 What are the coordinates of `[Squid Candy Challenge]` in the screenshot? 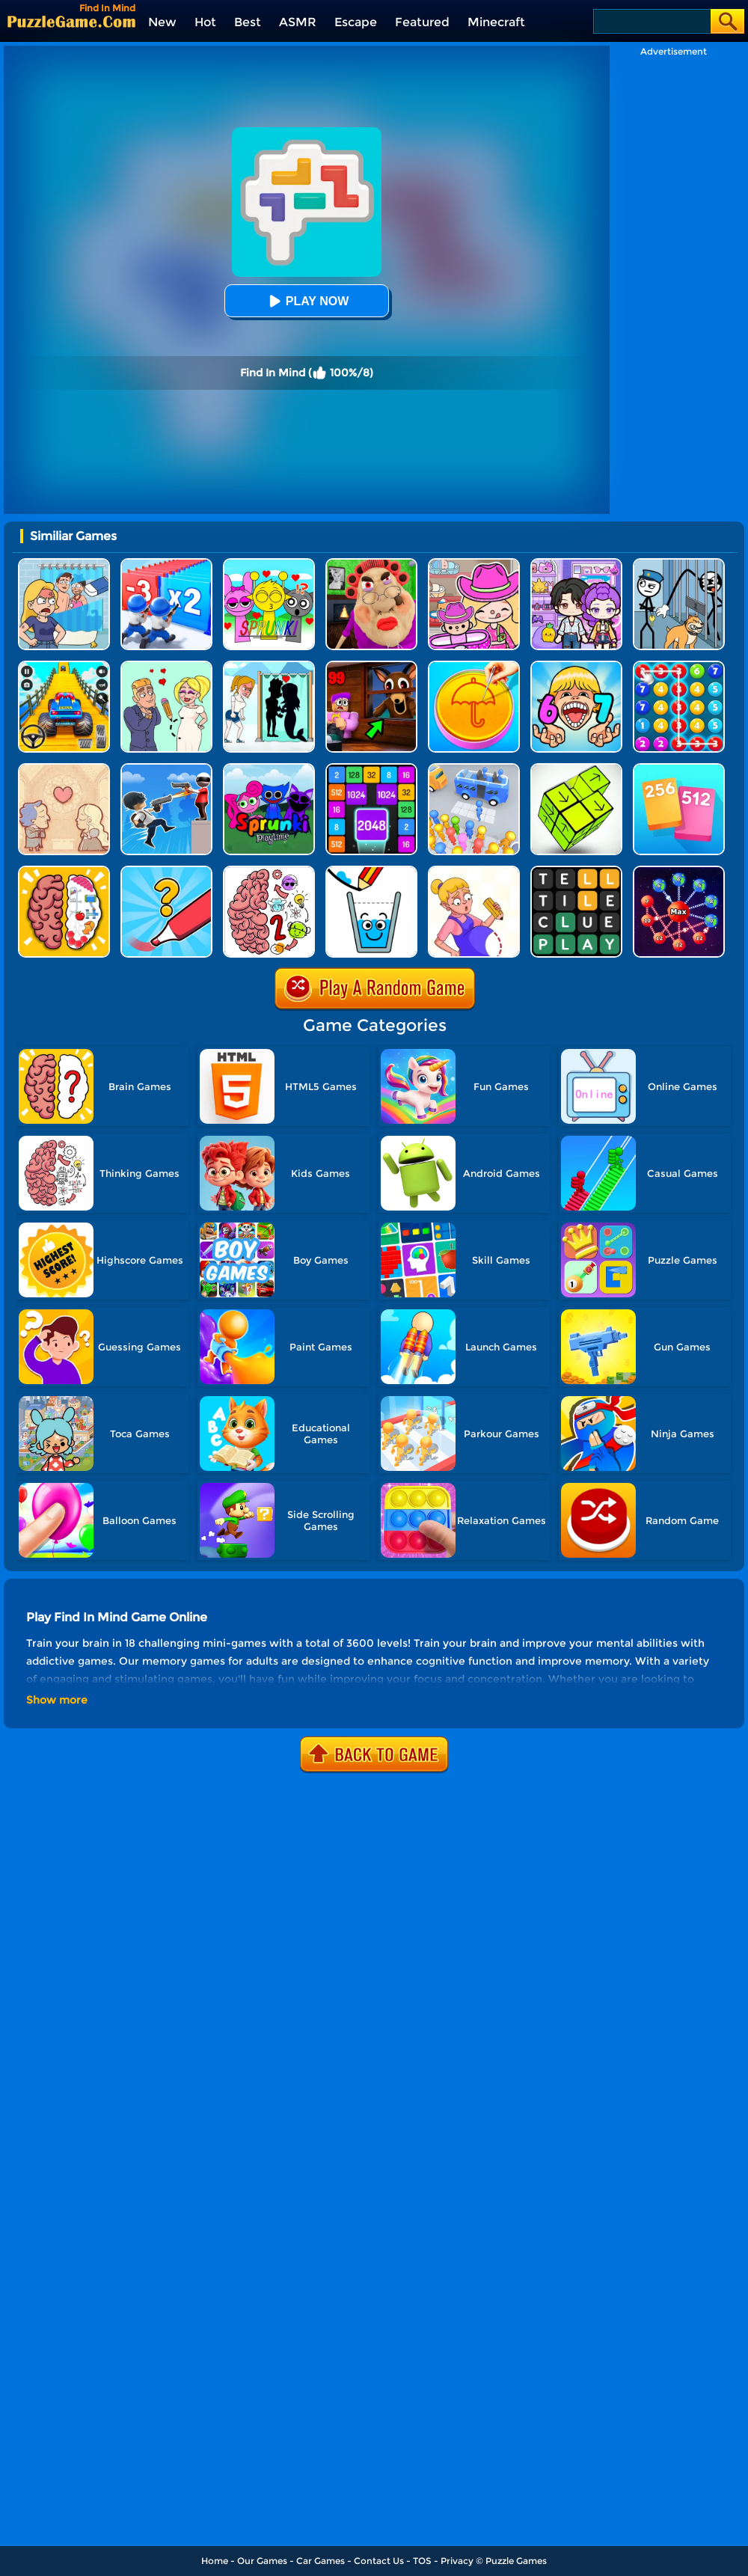 It's located at (474, 666).